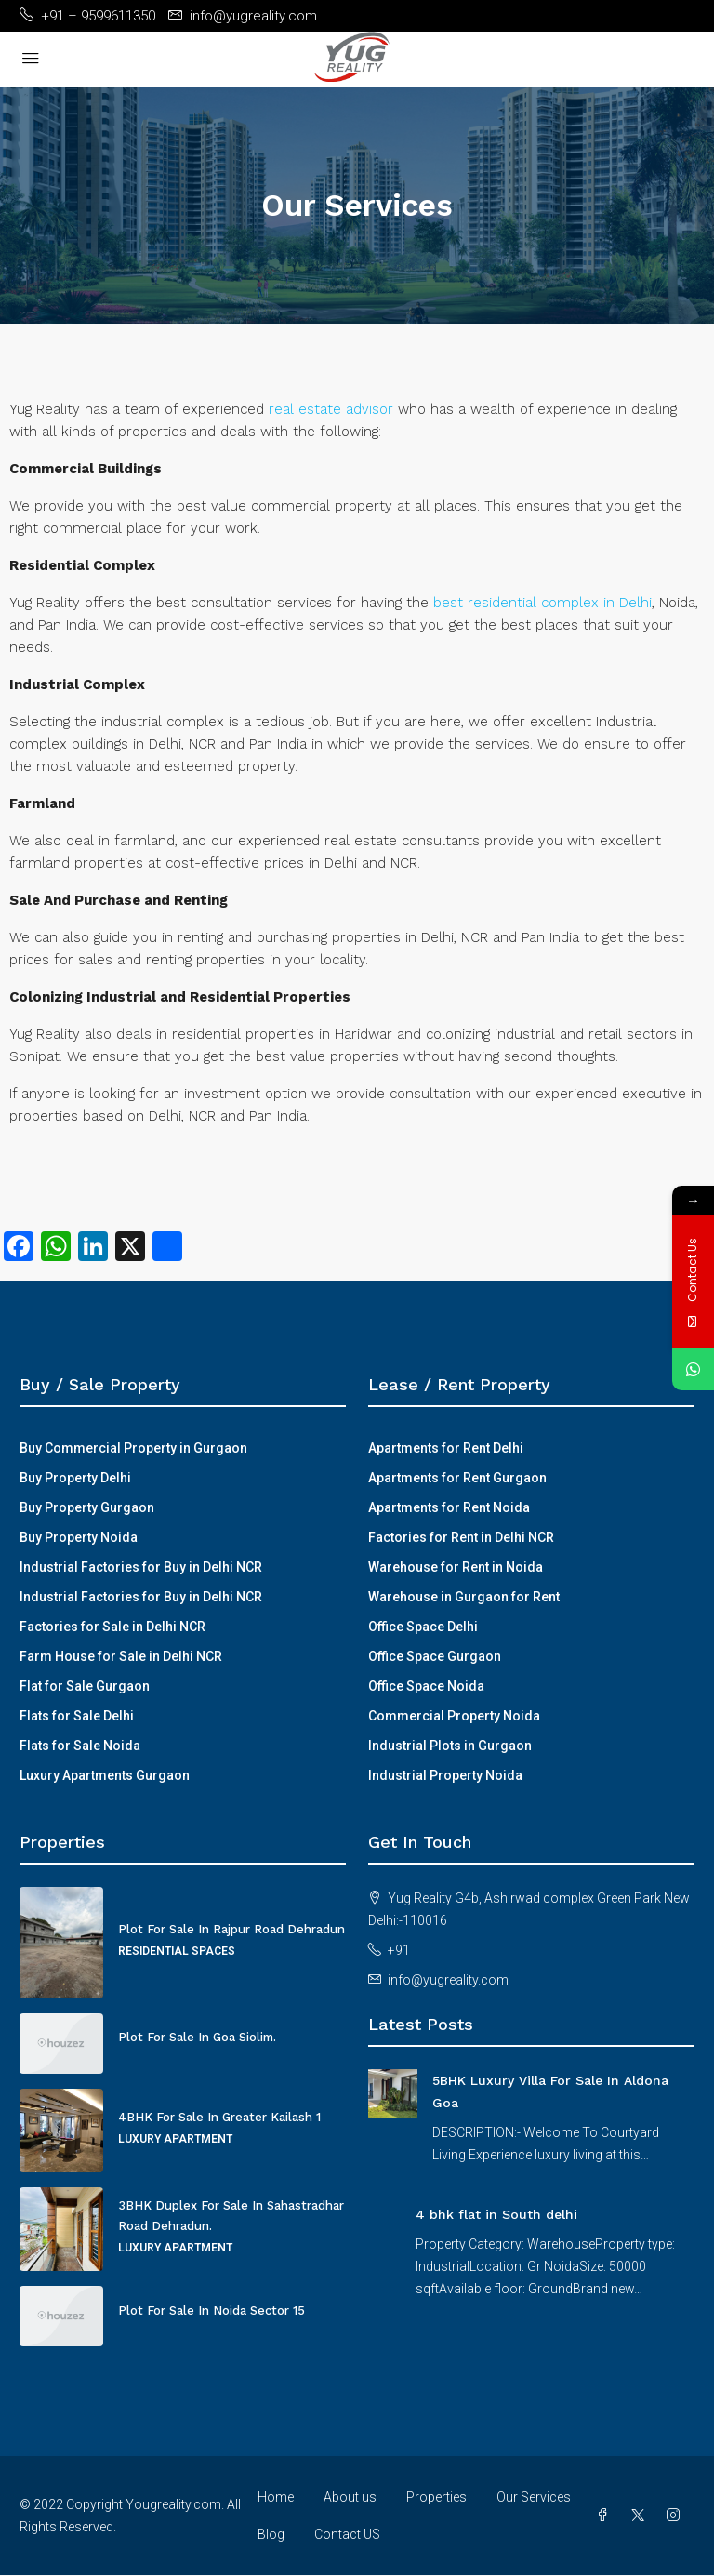  Describe the element at coordinates (677, 2515) in the screenshot. I see `[Instagram]` at that location.